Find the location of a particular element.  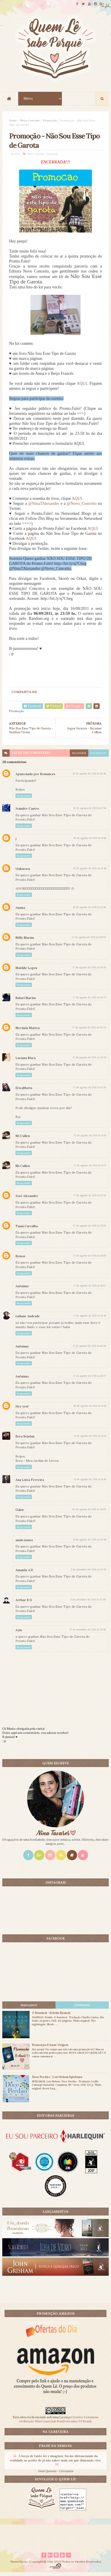

Renon is located at coordinates (20, 1259).